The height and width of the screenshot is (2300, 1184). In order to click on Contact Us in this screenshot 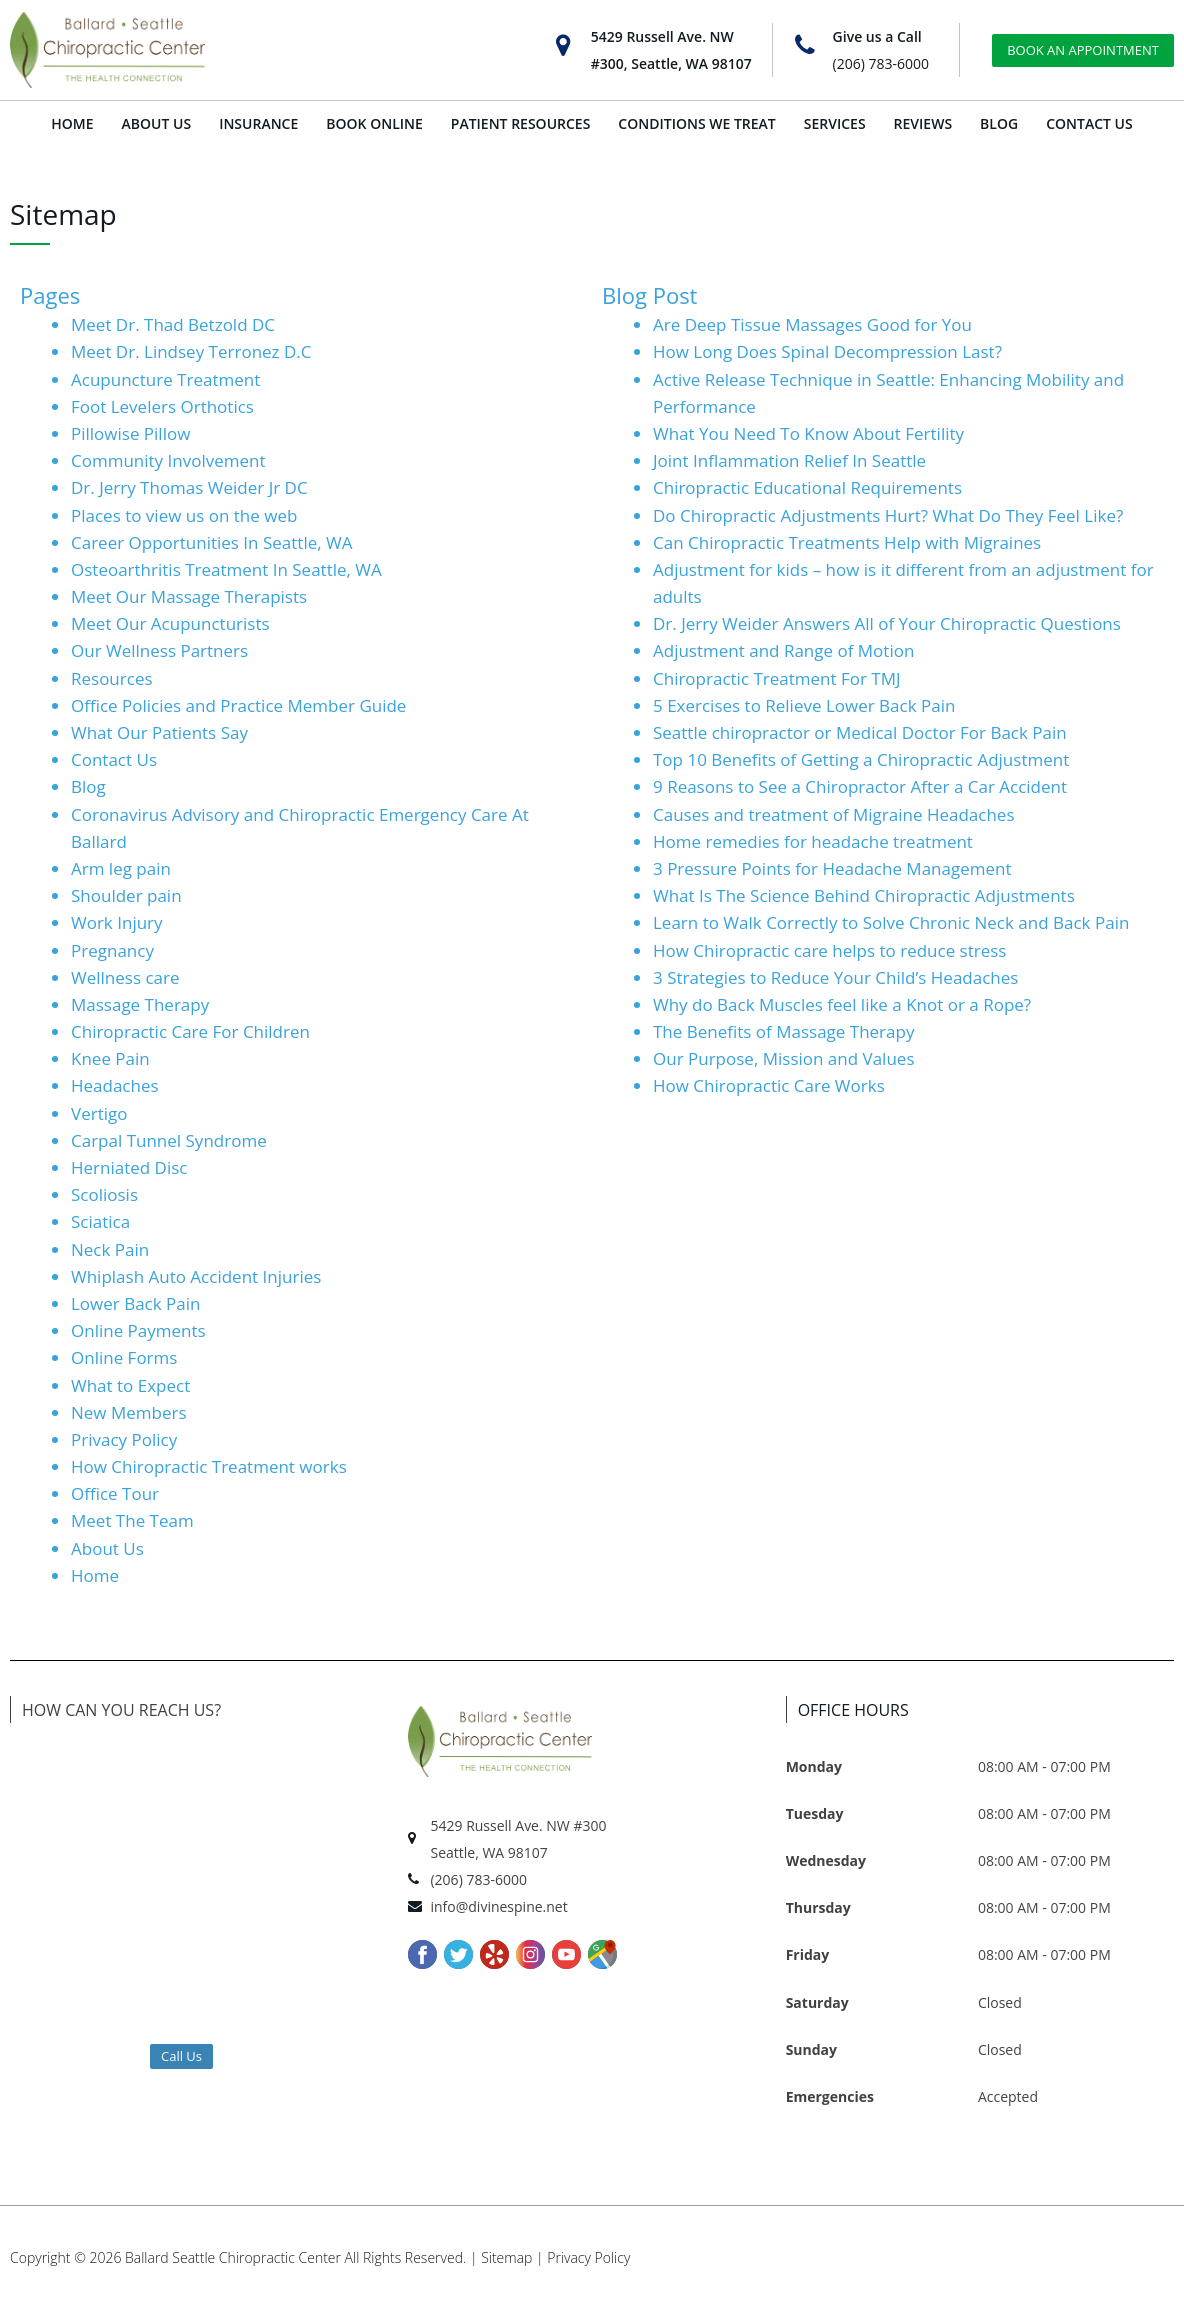, I will do `click(114, 759)`.